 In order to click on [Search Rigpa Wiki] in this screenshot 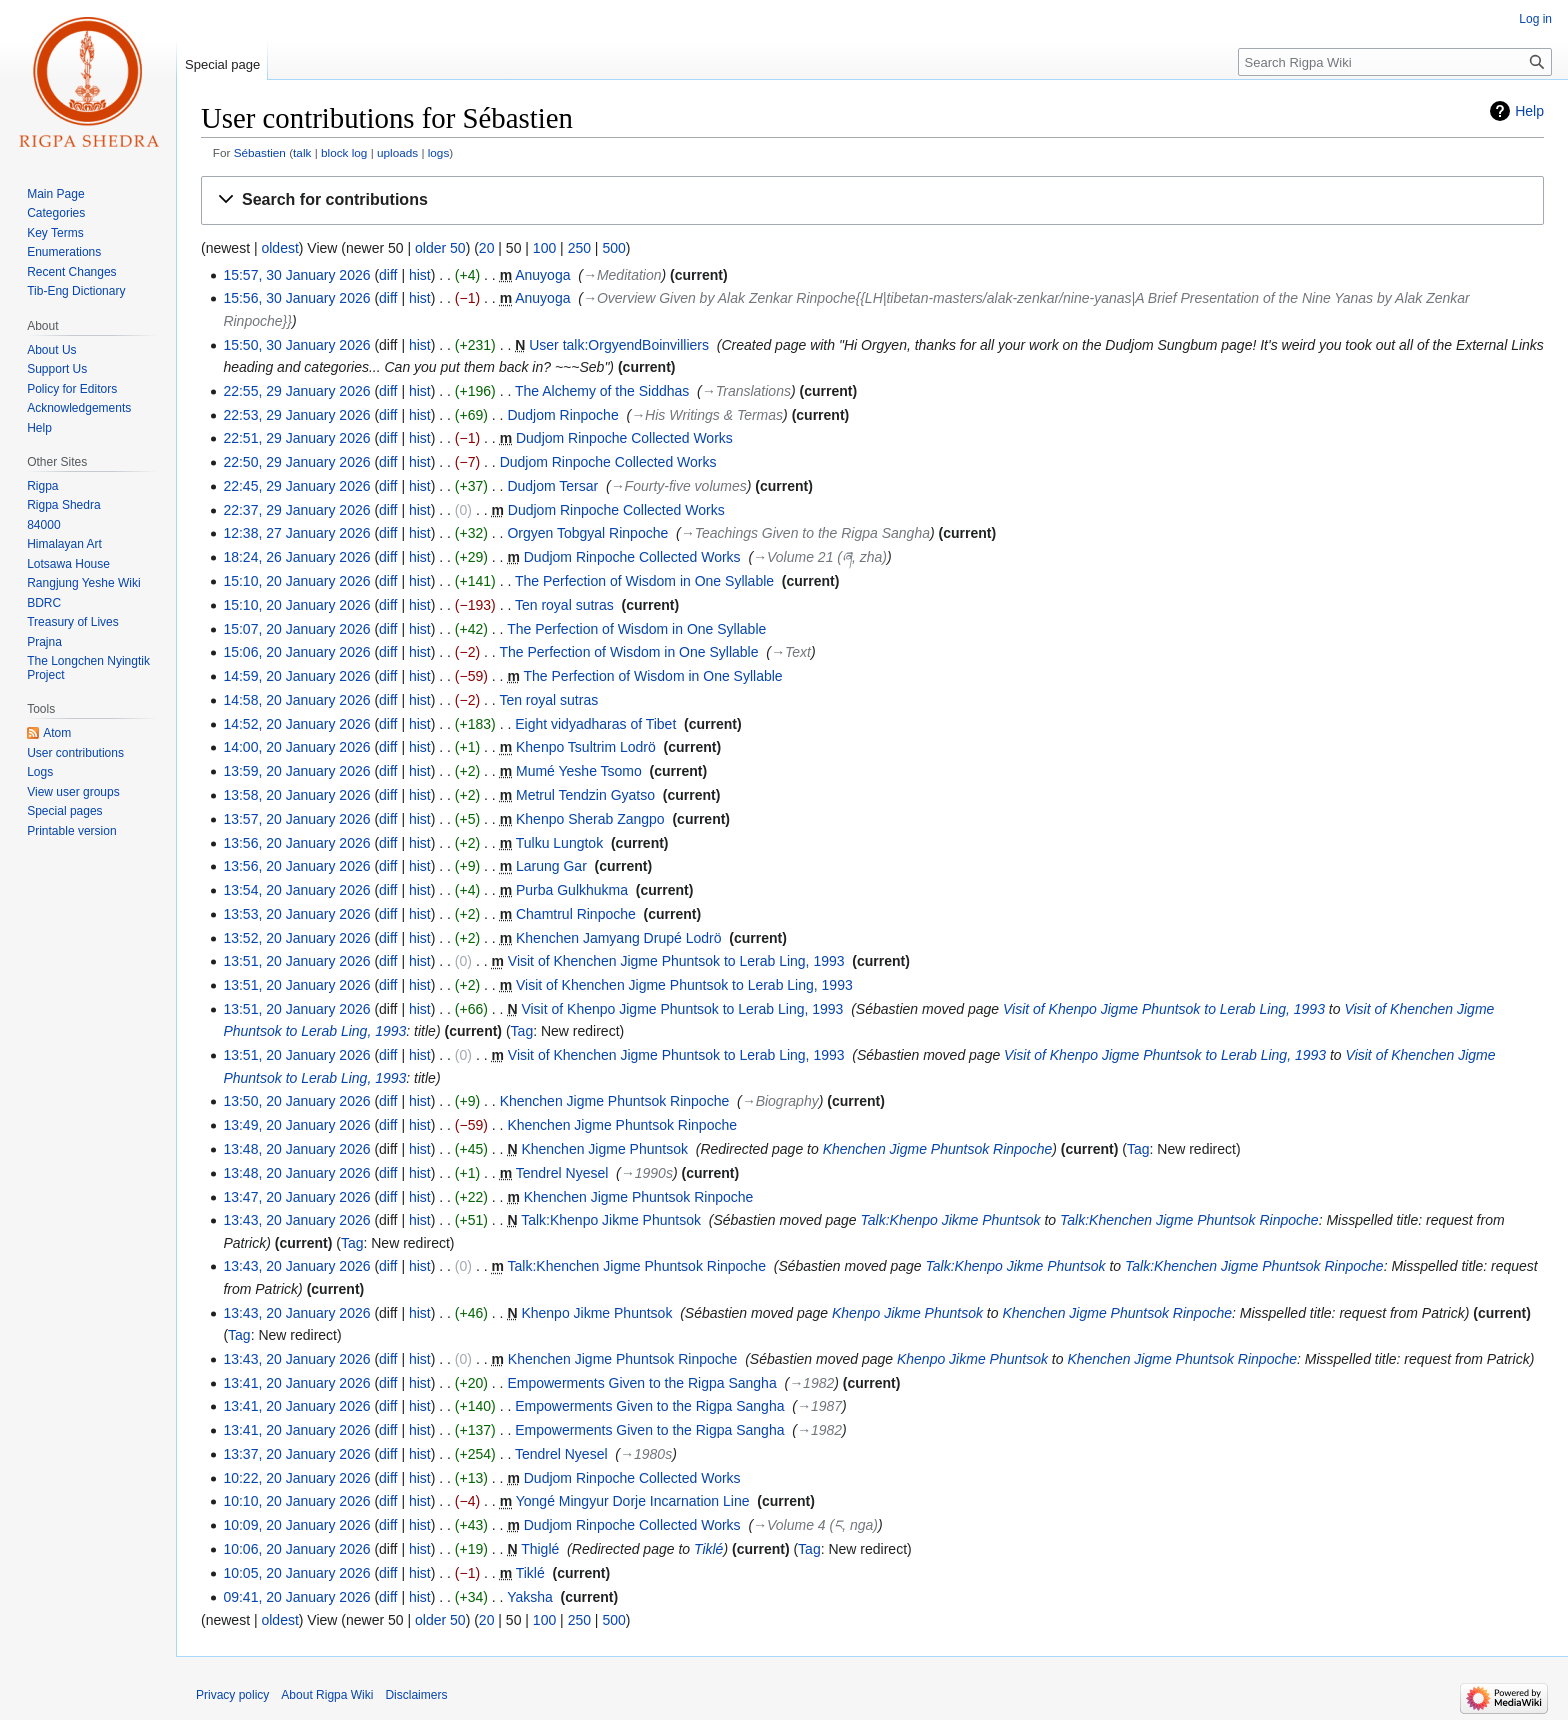, I will do `click(1395, 62)`.